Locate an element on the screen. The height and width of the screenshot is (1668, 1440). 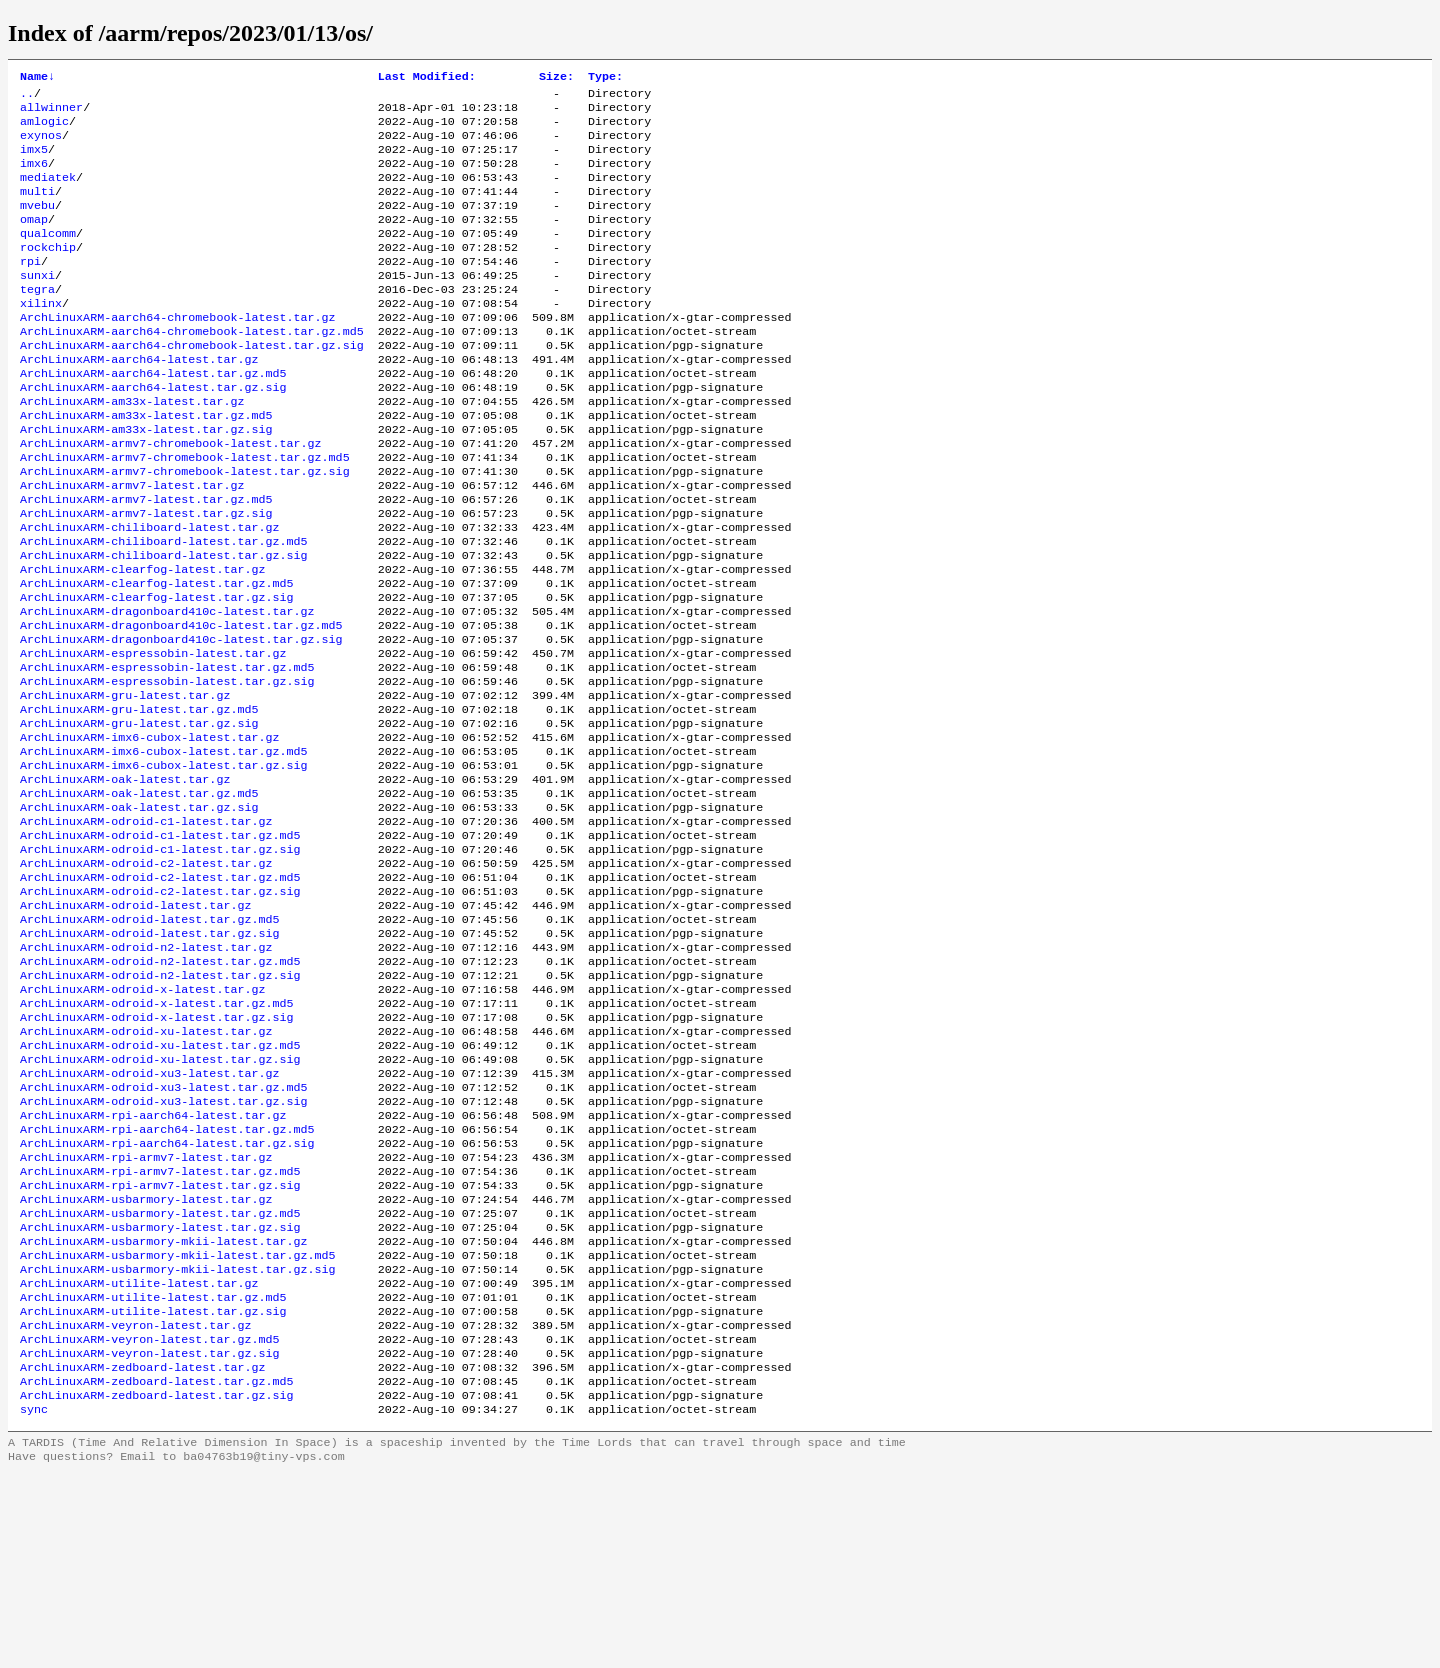
ArchLinuxARM-dragonboard410c-latest.tar.gz is located at coordinates (167, 689).